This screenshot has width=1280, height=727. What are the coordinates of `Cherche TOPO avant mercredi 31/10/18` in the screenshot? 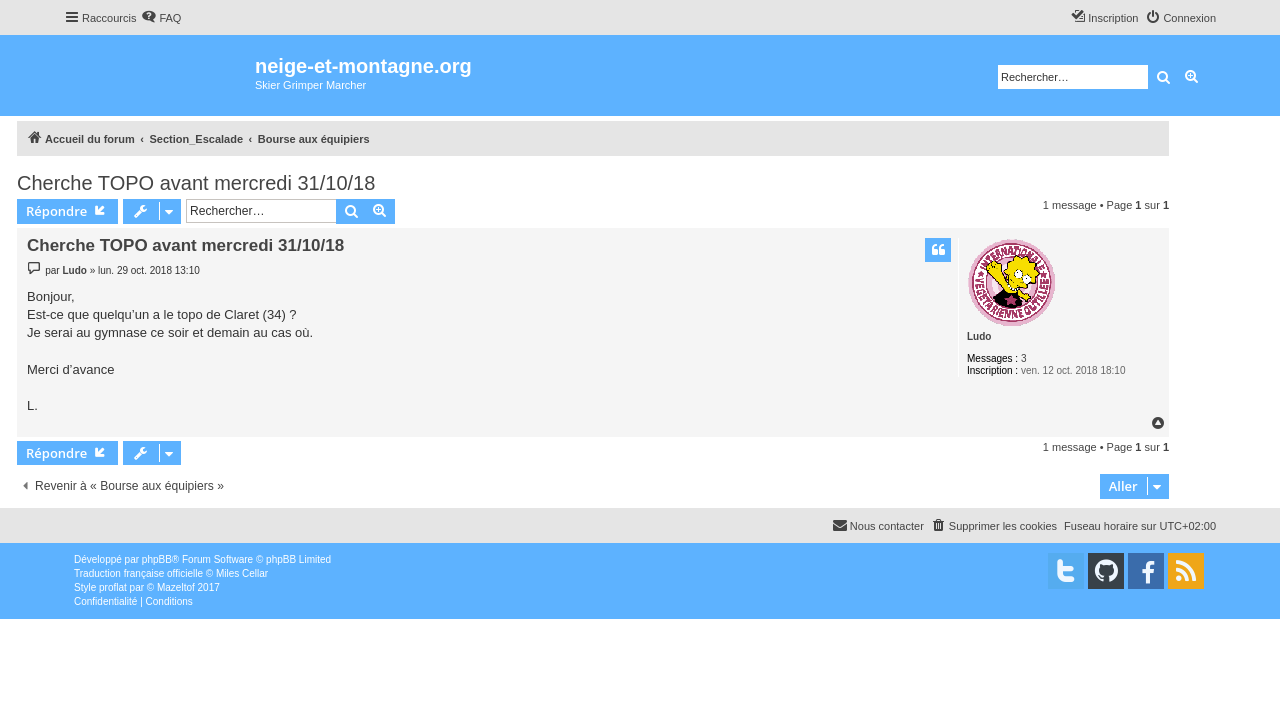 It's located at (196, 183).